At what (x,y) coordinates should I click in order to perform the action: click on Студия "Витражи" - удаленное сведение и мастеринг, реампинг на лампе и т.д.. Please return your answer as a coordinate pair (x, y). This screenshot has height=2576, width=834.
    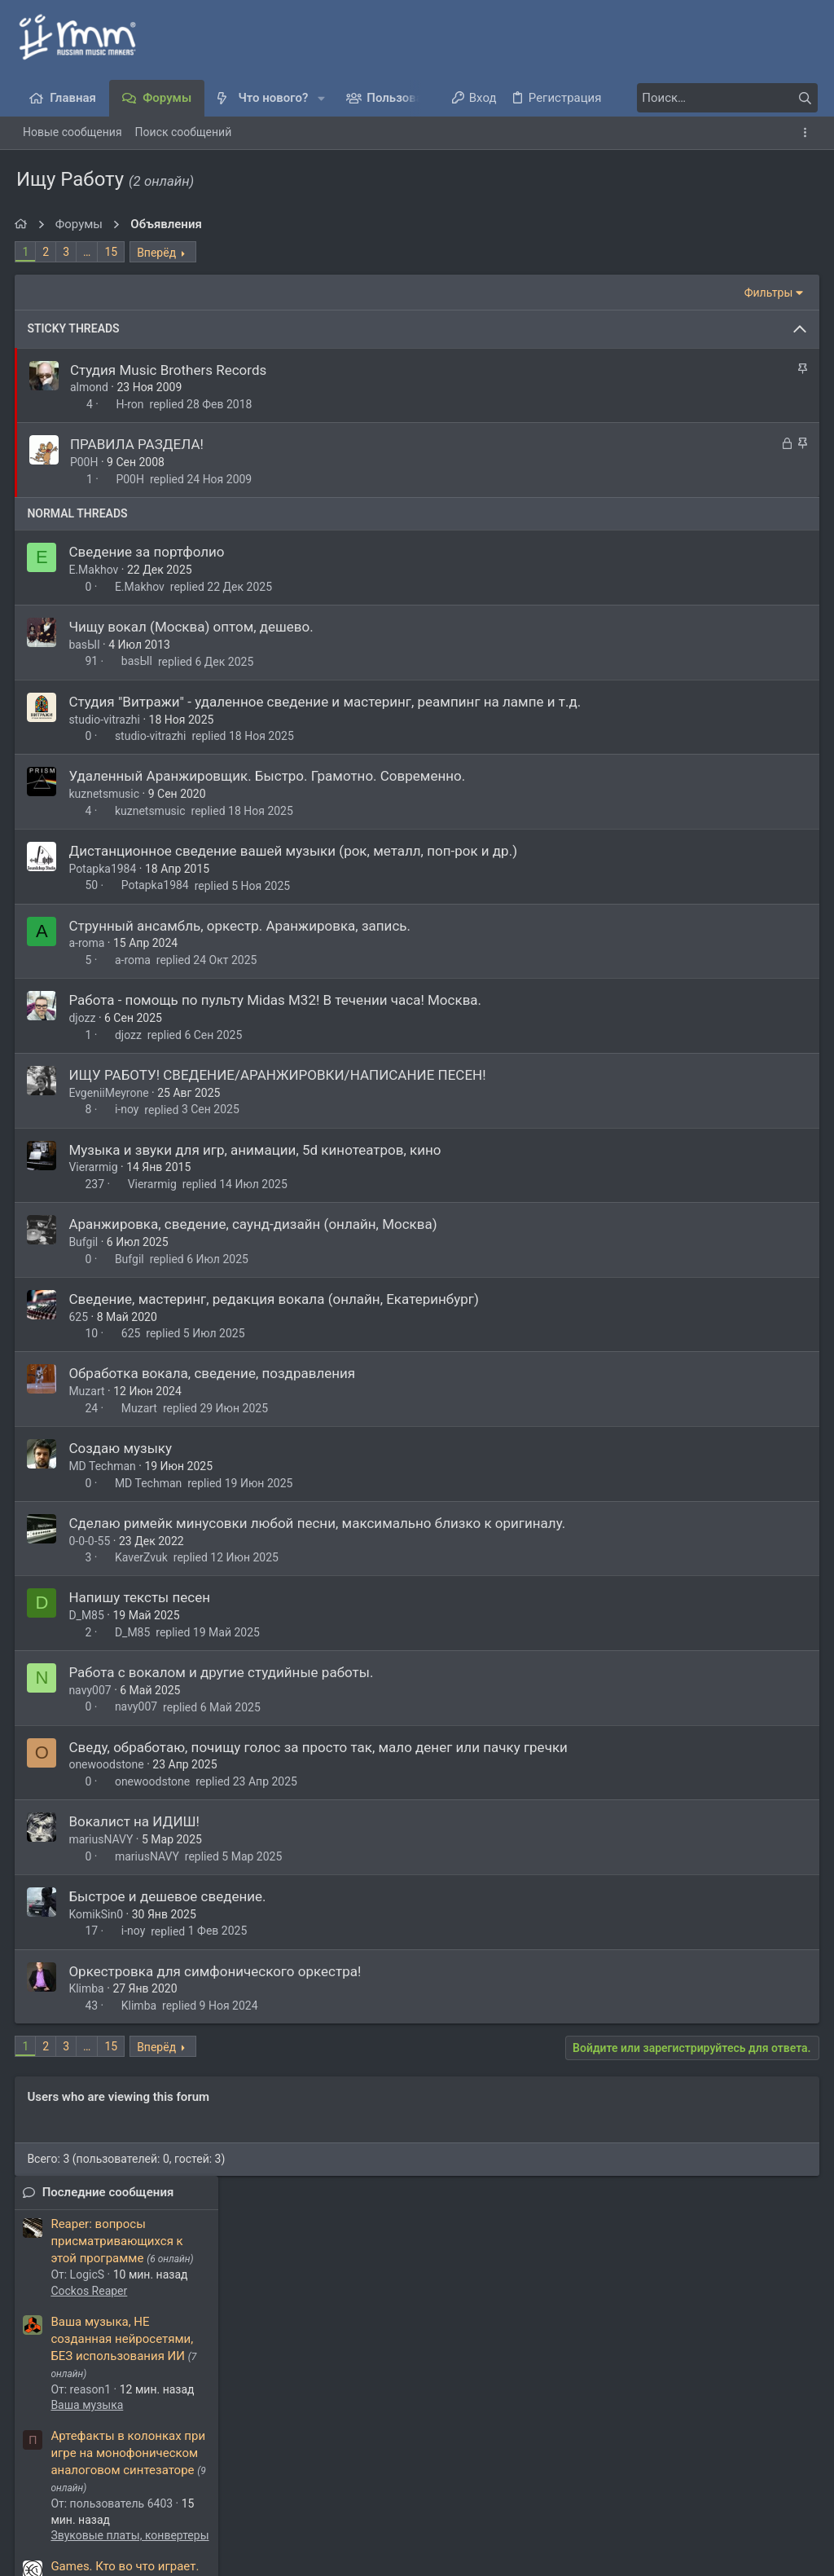
    Looking at the image, I should click on (326, 702).